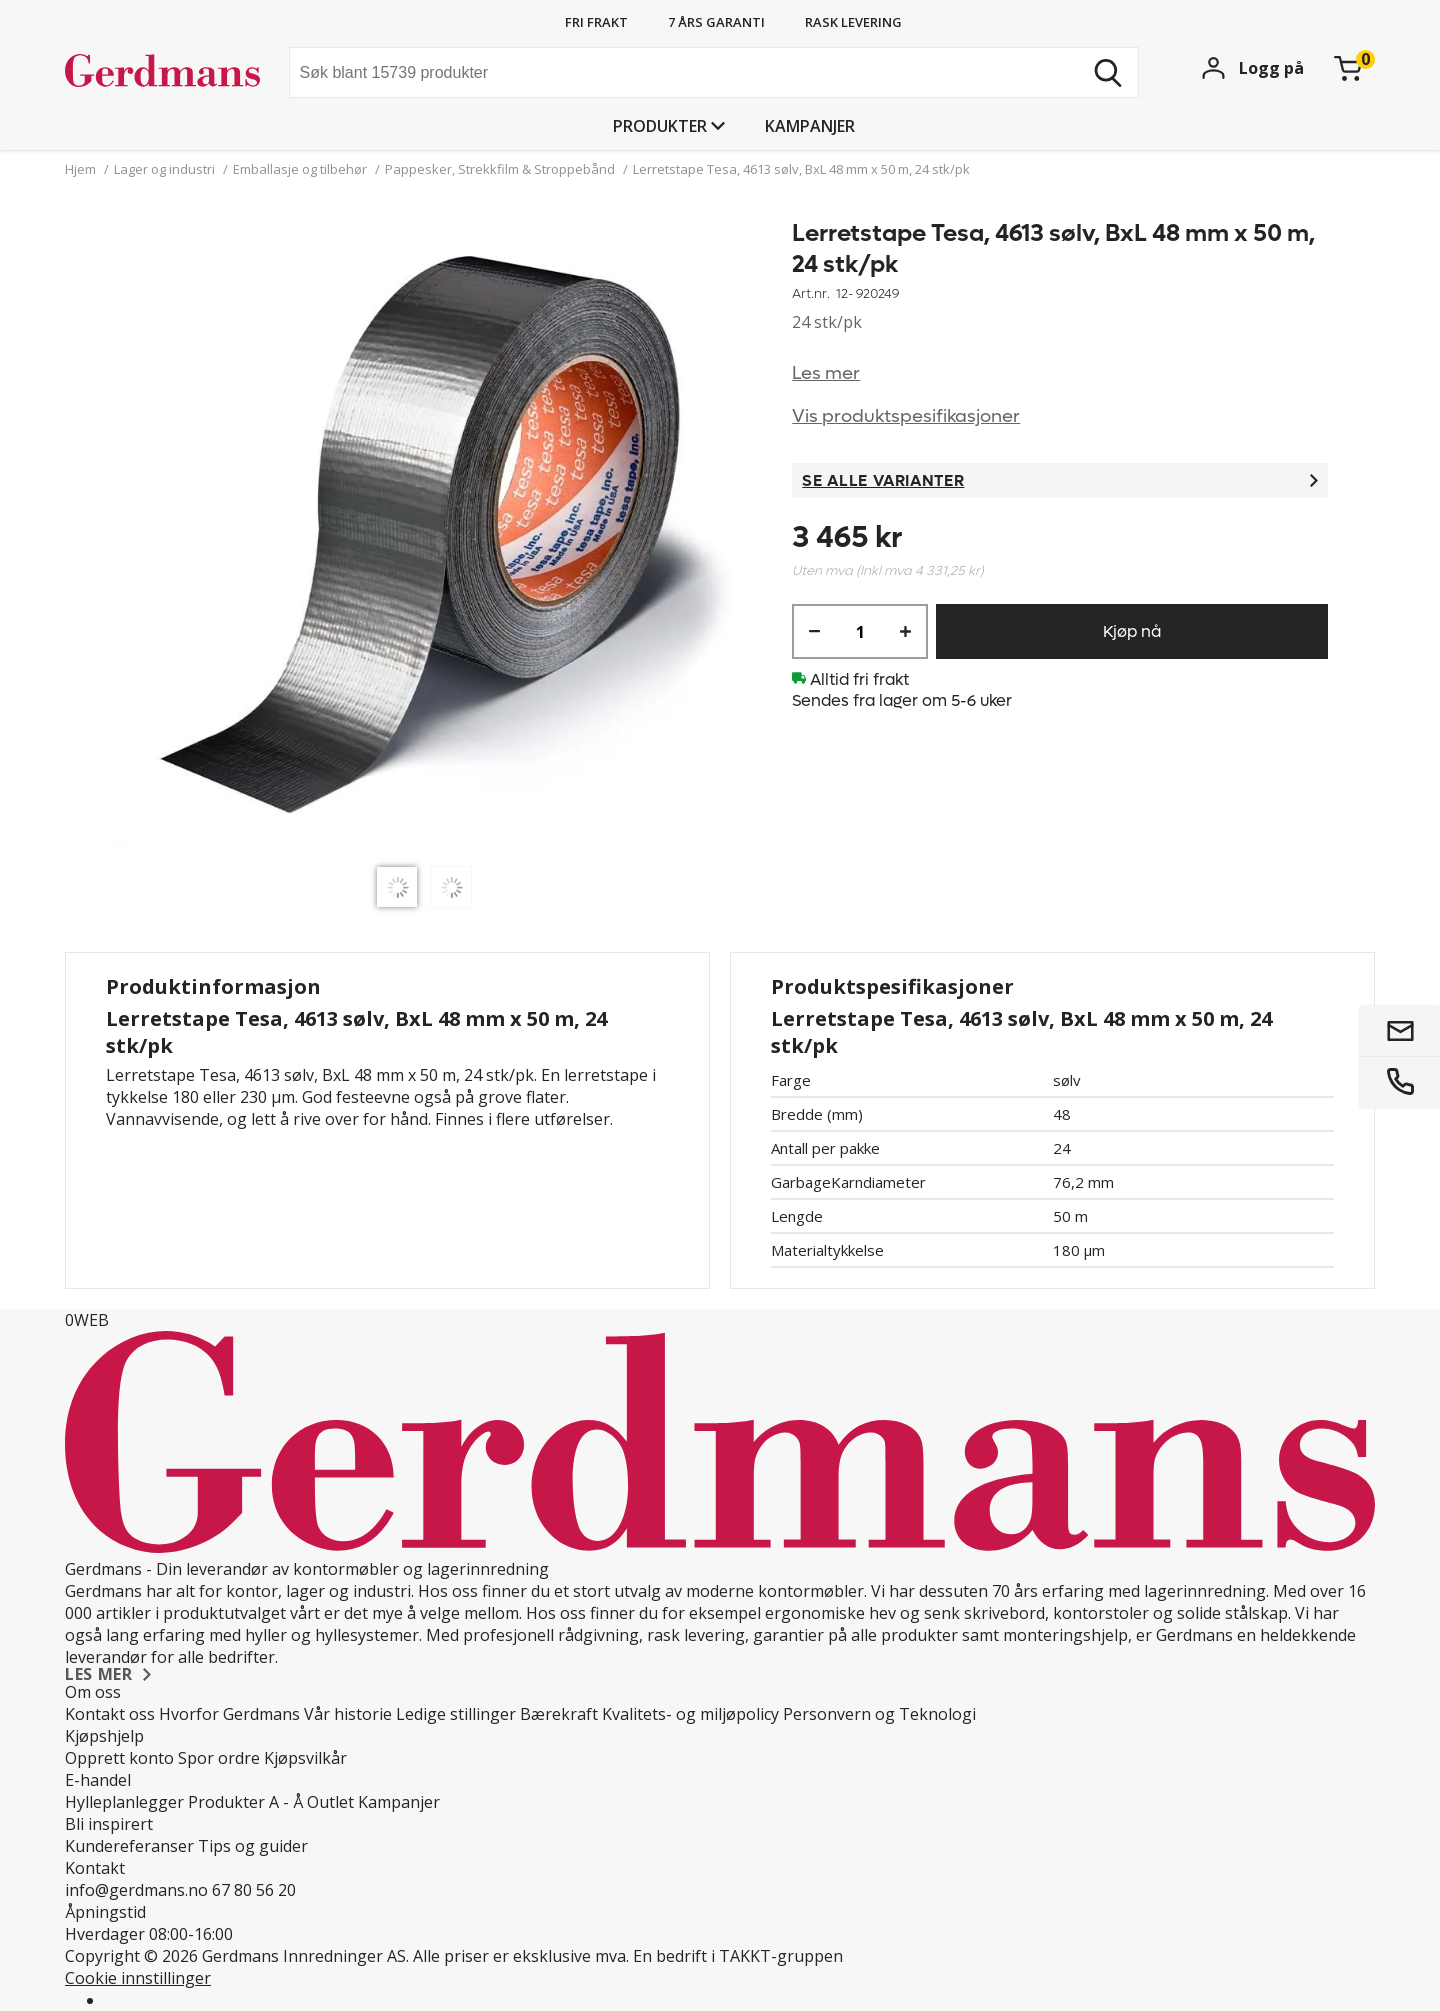 The height and width of the screenshot is (2011, 1440). Describe the element at coordinates (110, 1714) in the screenshot. I see `Kontakt oss` at that location.